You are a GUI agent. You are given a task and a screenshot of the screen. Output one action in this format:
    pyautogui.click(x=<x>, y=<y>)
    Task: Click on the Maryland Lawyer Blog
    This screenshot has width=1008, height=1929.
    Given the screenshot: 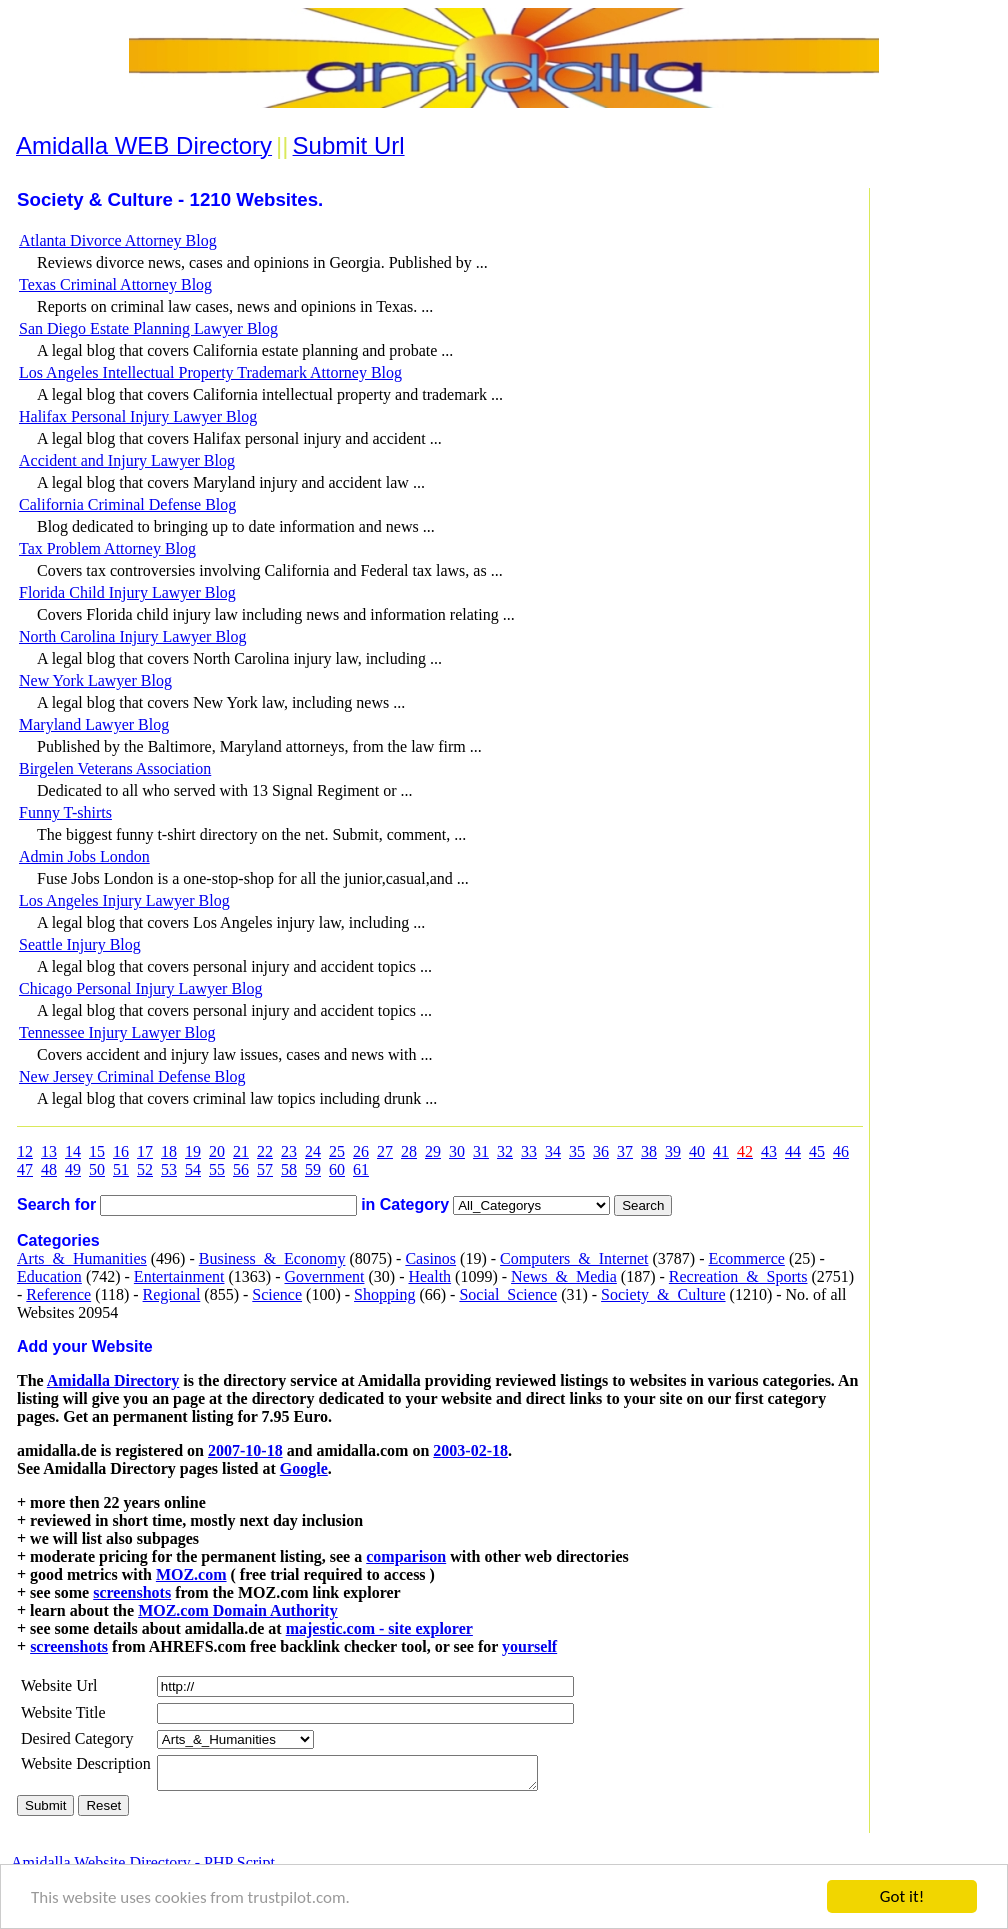 What is the action you would take?
    pyautogui.click(x=94, y=724)
    